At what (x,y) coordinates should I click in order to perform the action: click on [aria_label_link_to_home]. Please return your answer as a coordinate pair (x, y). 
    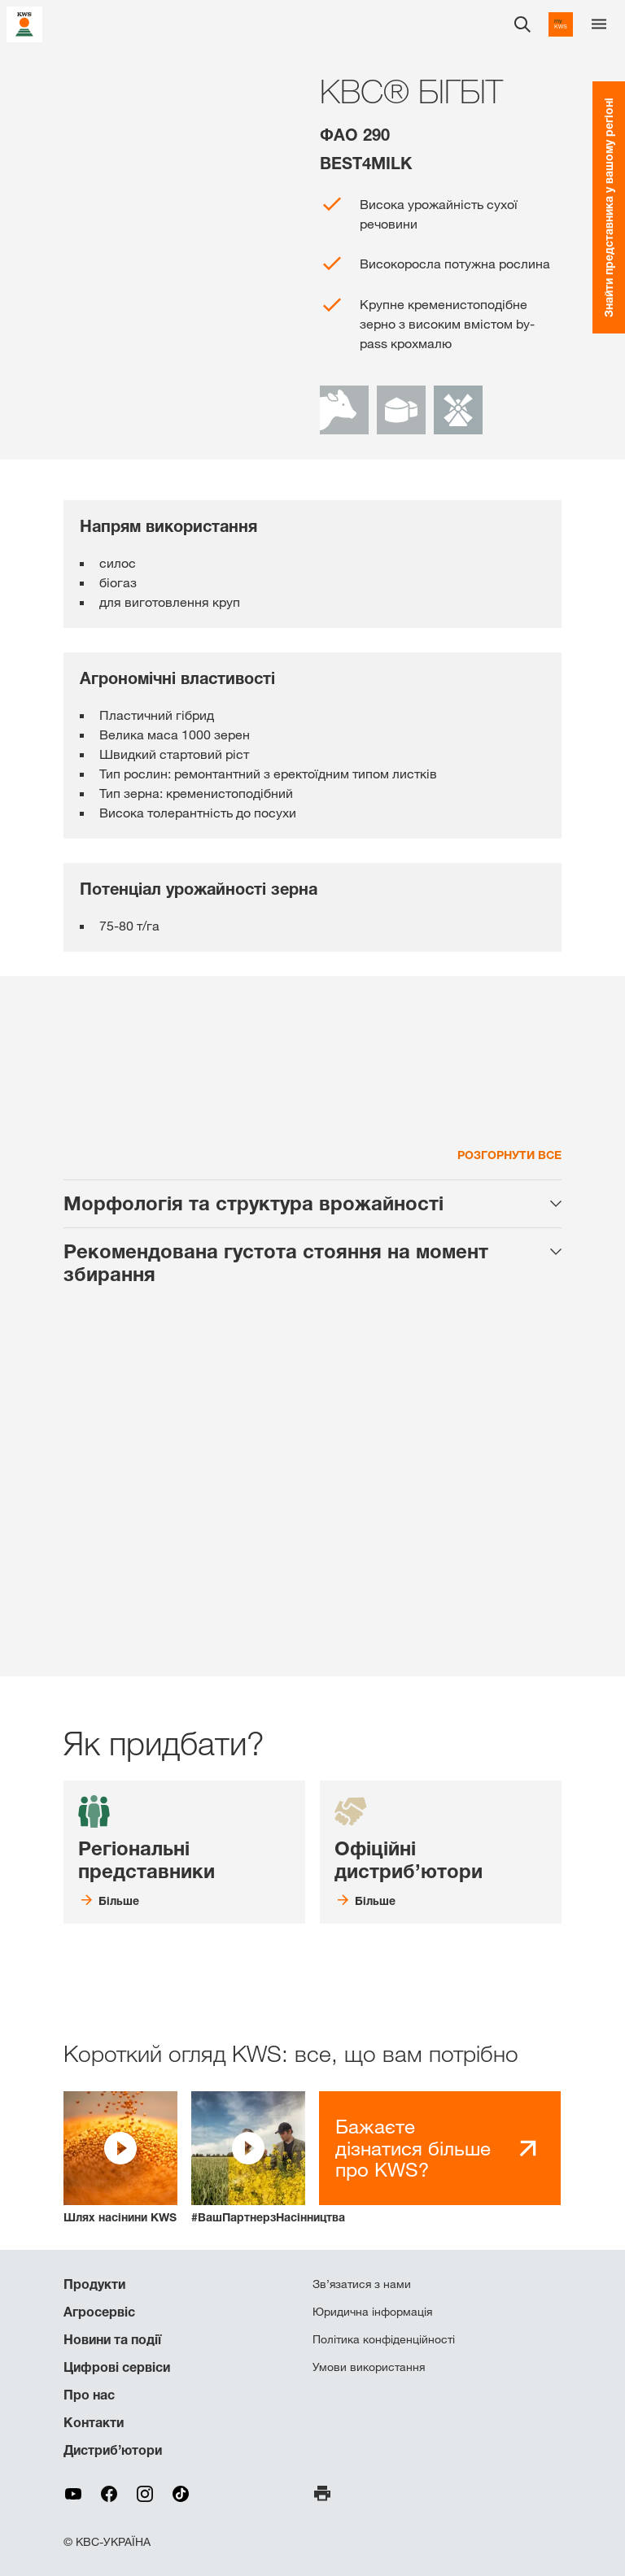
    Looking at the image, I should click on (24, 23).